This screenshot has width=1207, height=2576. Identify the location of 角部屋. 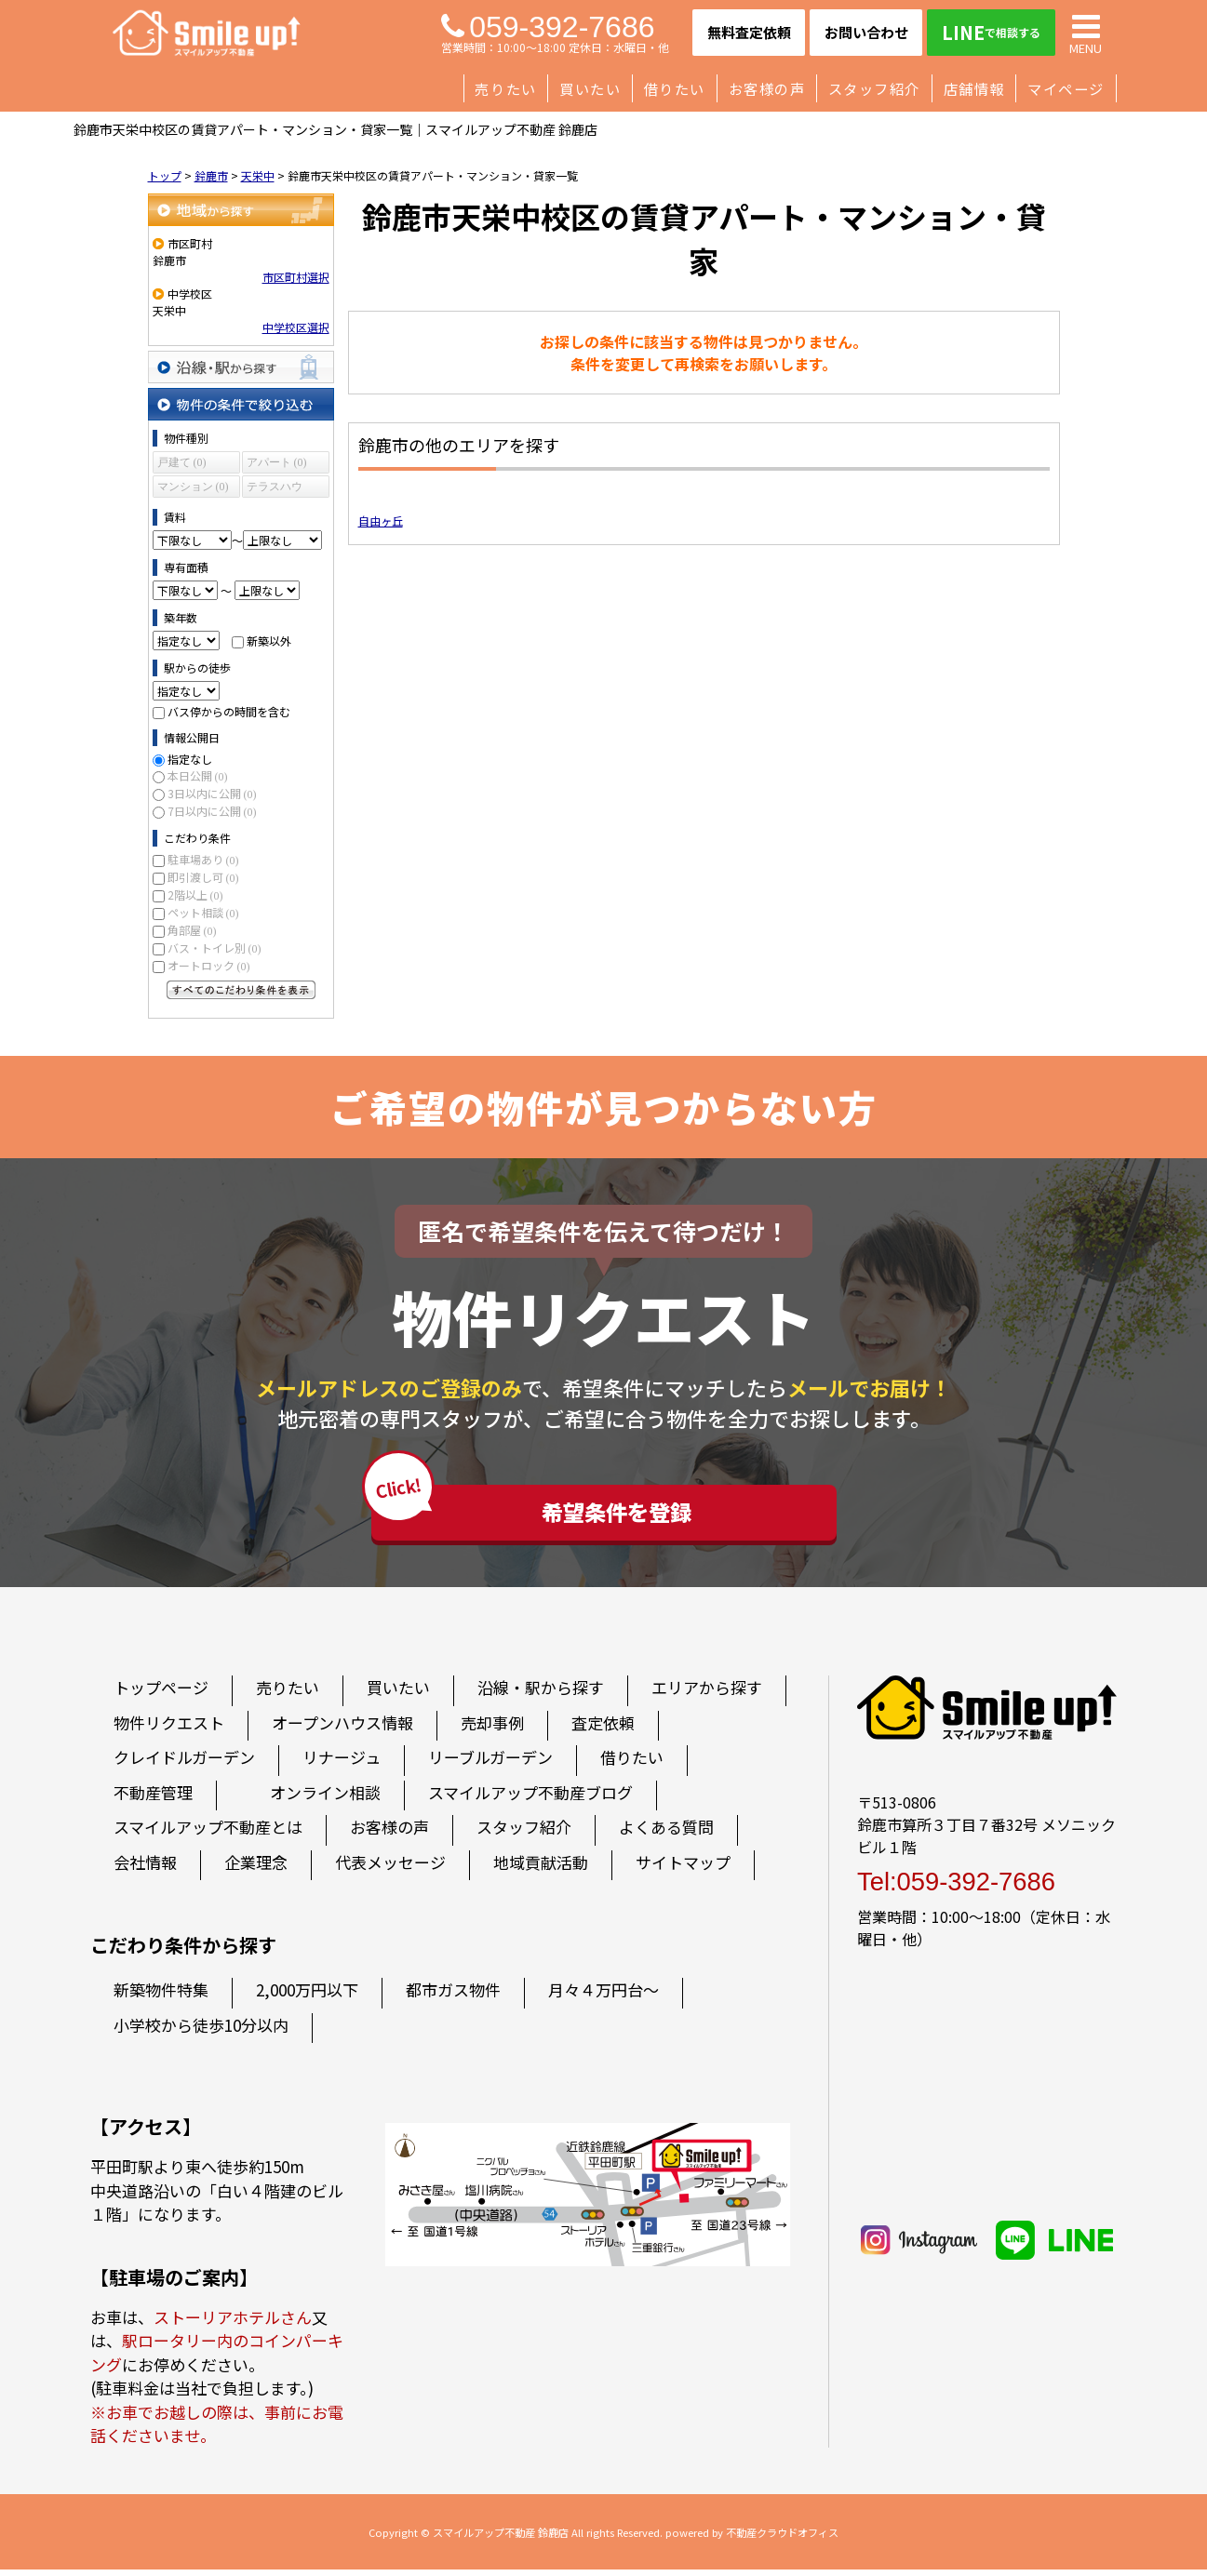
(192, 930).